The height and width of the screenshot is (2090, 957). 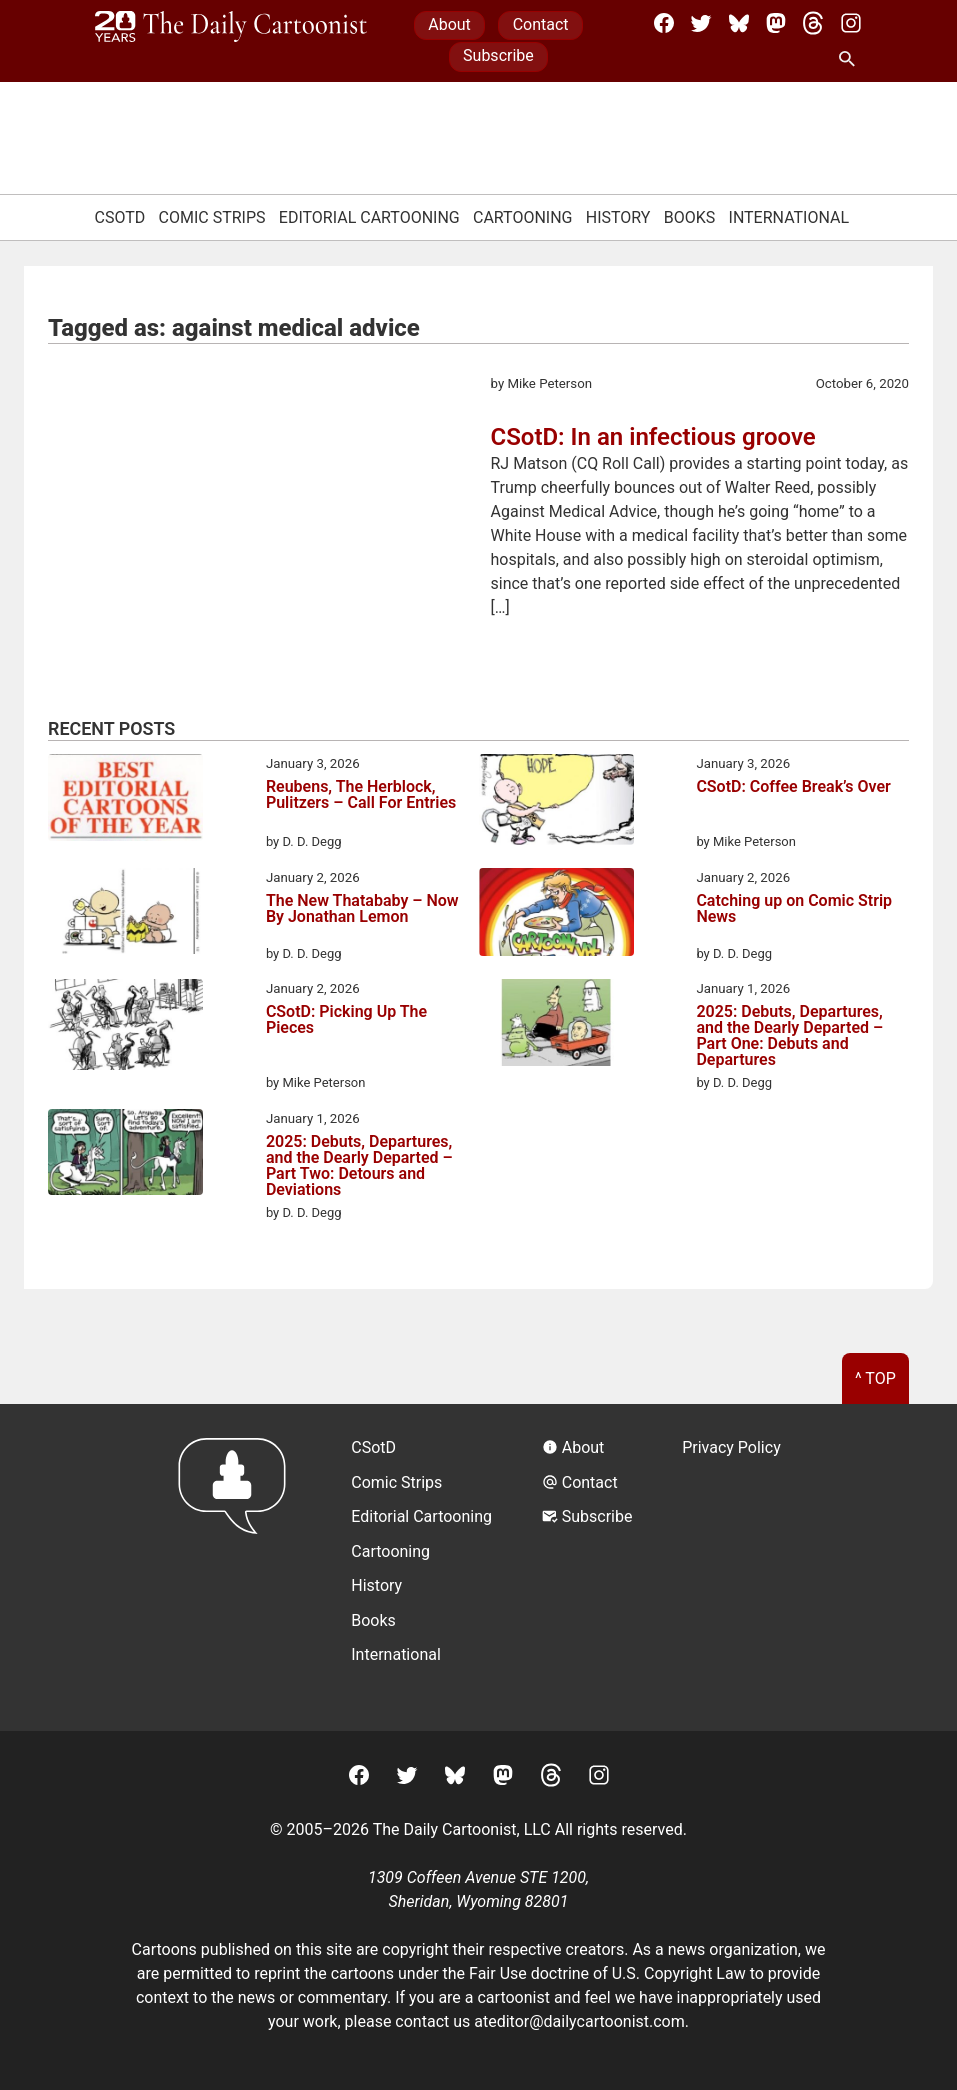 What do you see at coordinates (369, 217) in the screenshot?
I see `Editorial Cartooning` at bounding box center [369, 217].